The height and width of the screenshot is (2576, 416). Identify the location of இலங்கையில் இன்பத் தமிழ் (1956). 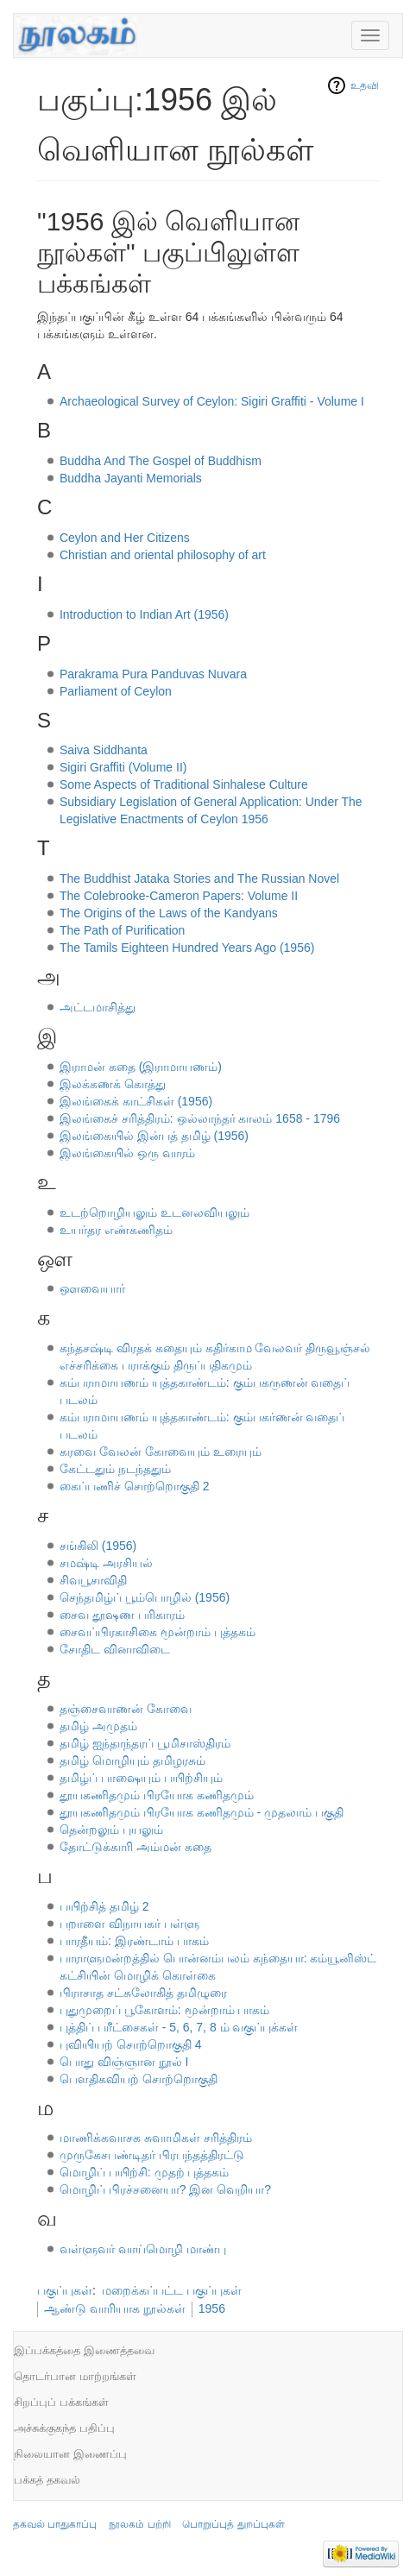
(154, 1136).